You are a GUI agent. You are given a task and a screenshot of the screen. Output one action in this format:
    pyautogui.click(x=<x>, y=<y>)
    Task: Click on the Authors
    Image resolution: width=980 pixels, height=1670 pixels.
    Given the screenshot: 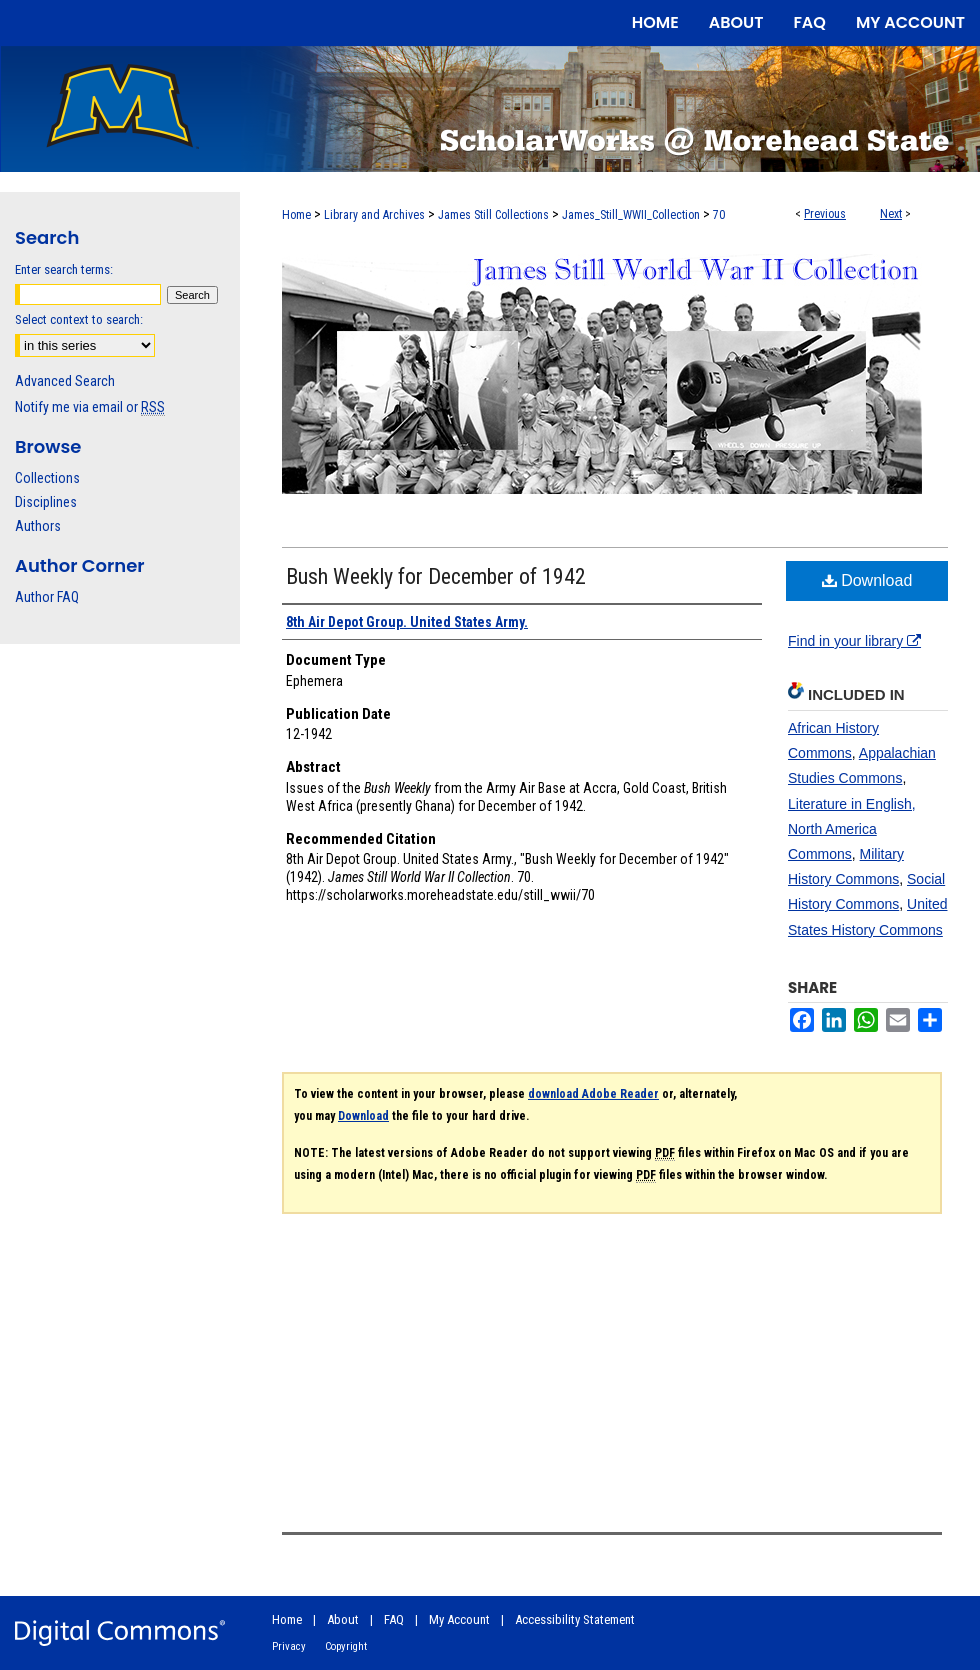 What is the action you would take?
    pyautogui.click(x=38, y=526)
    